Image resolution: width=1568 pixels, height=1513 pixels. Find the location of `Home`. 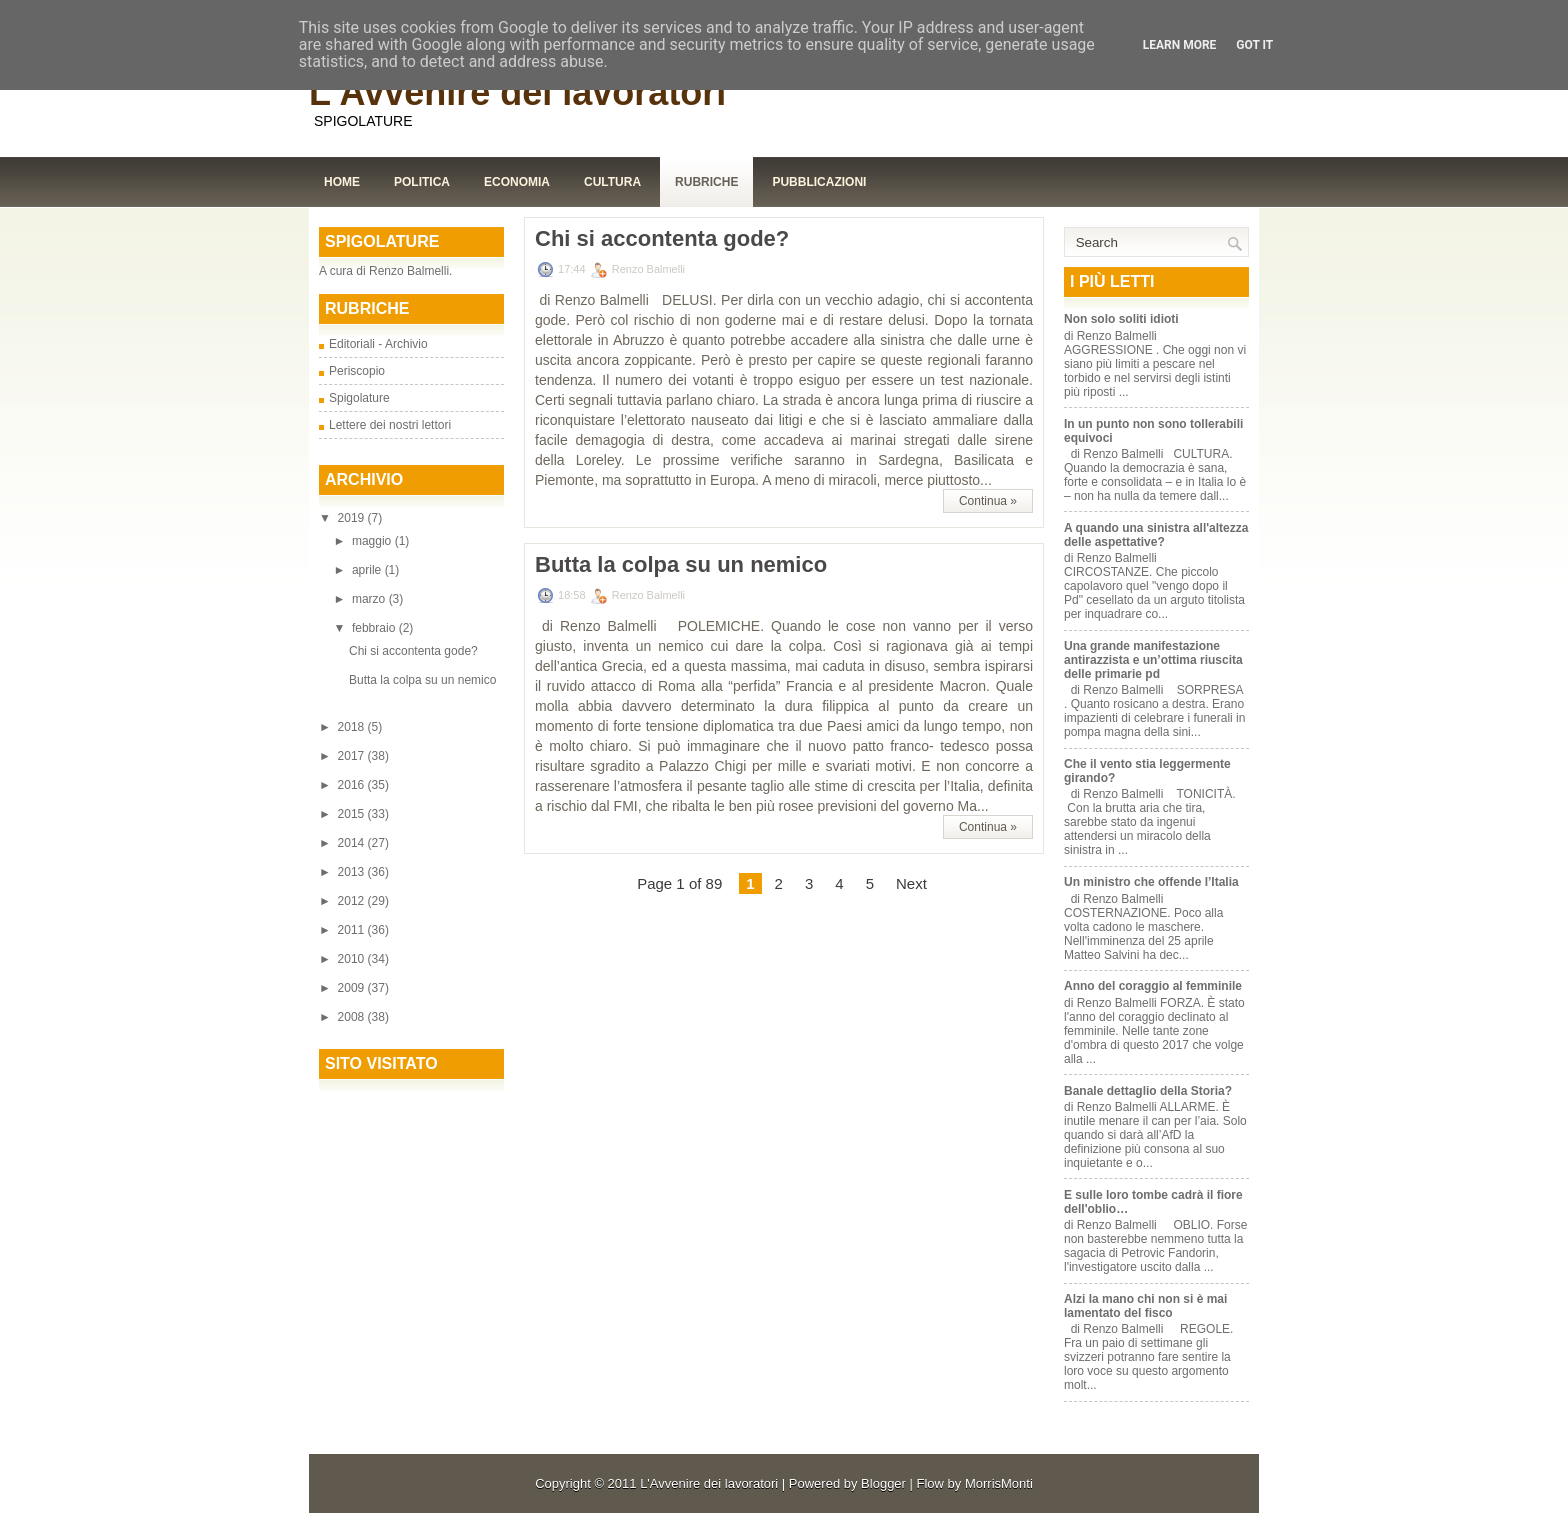

Home is located at coordinates (342, 182).